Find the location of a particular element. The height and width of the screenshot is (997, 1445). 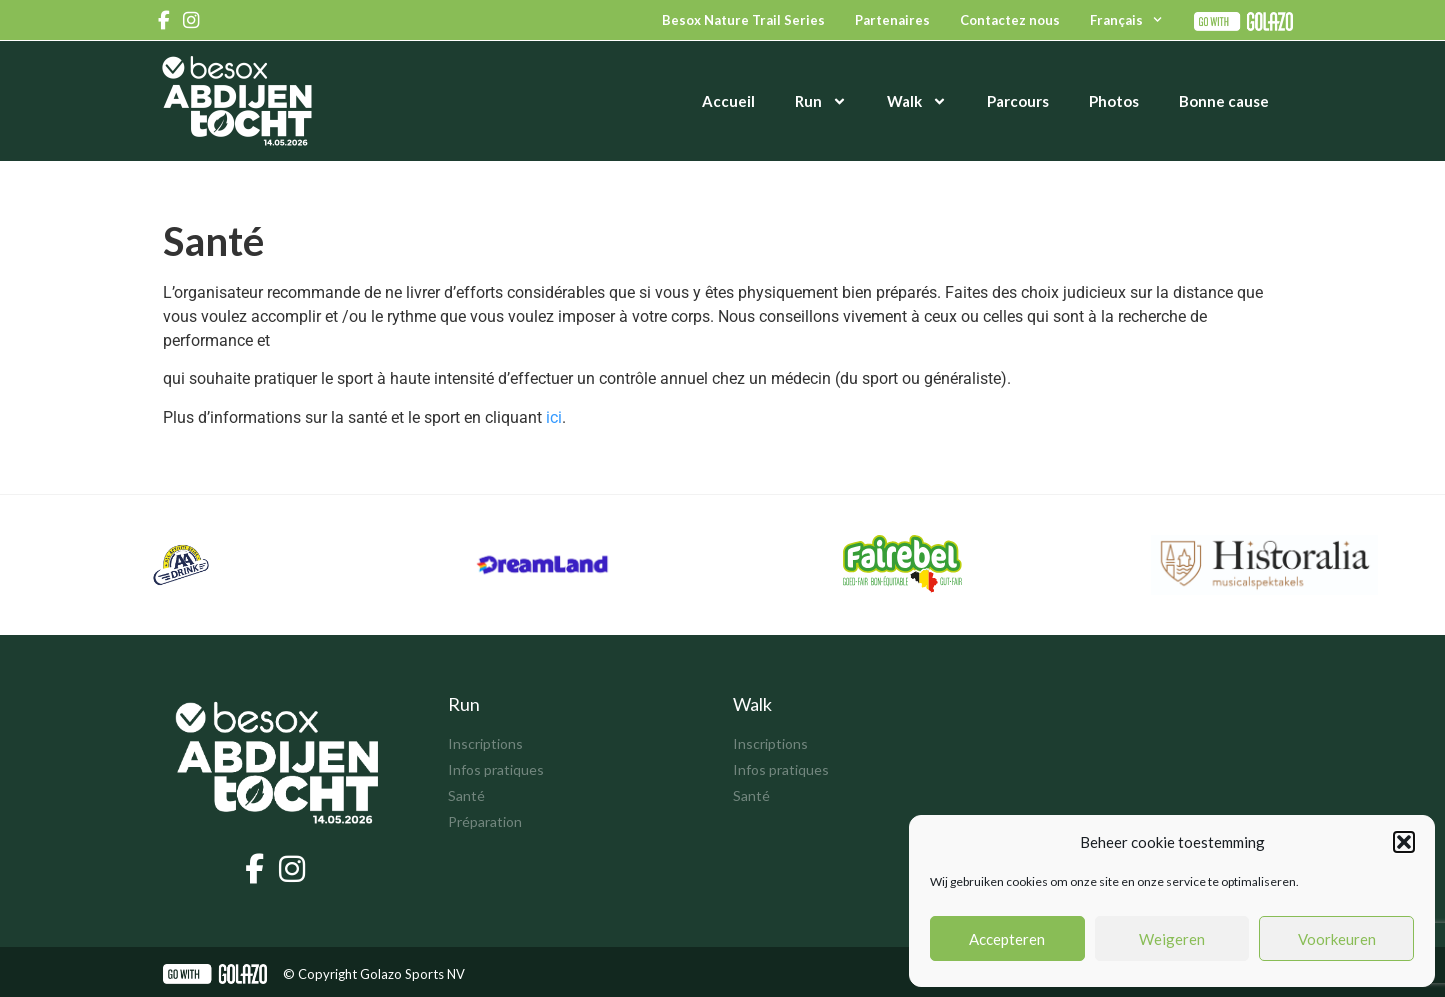

Parcours is located at coordinates (1018, 101).